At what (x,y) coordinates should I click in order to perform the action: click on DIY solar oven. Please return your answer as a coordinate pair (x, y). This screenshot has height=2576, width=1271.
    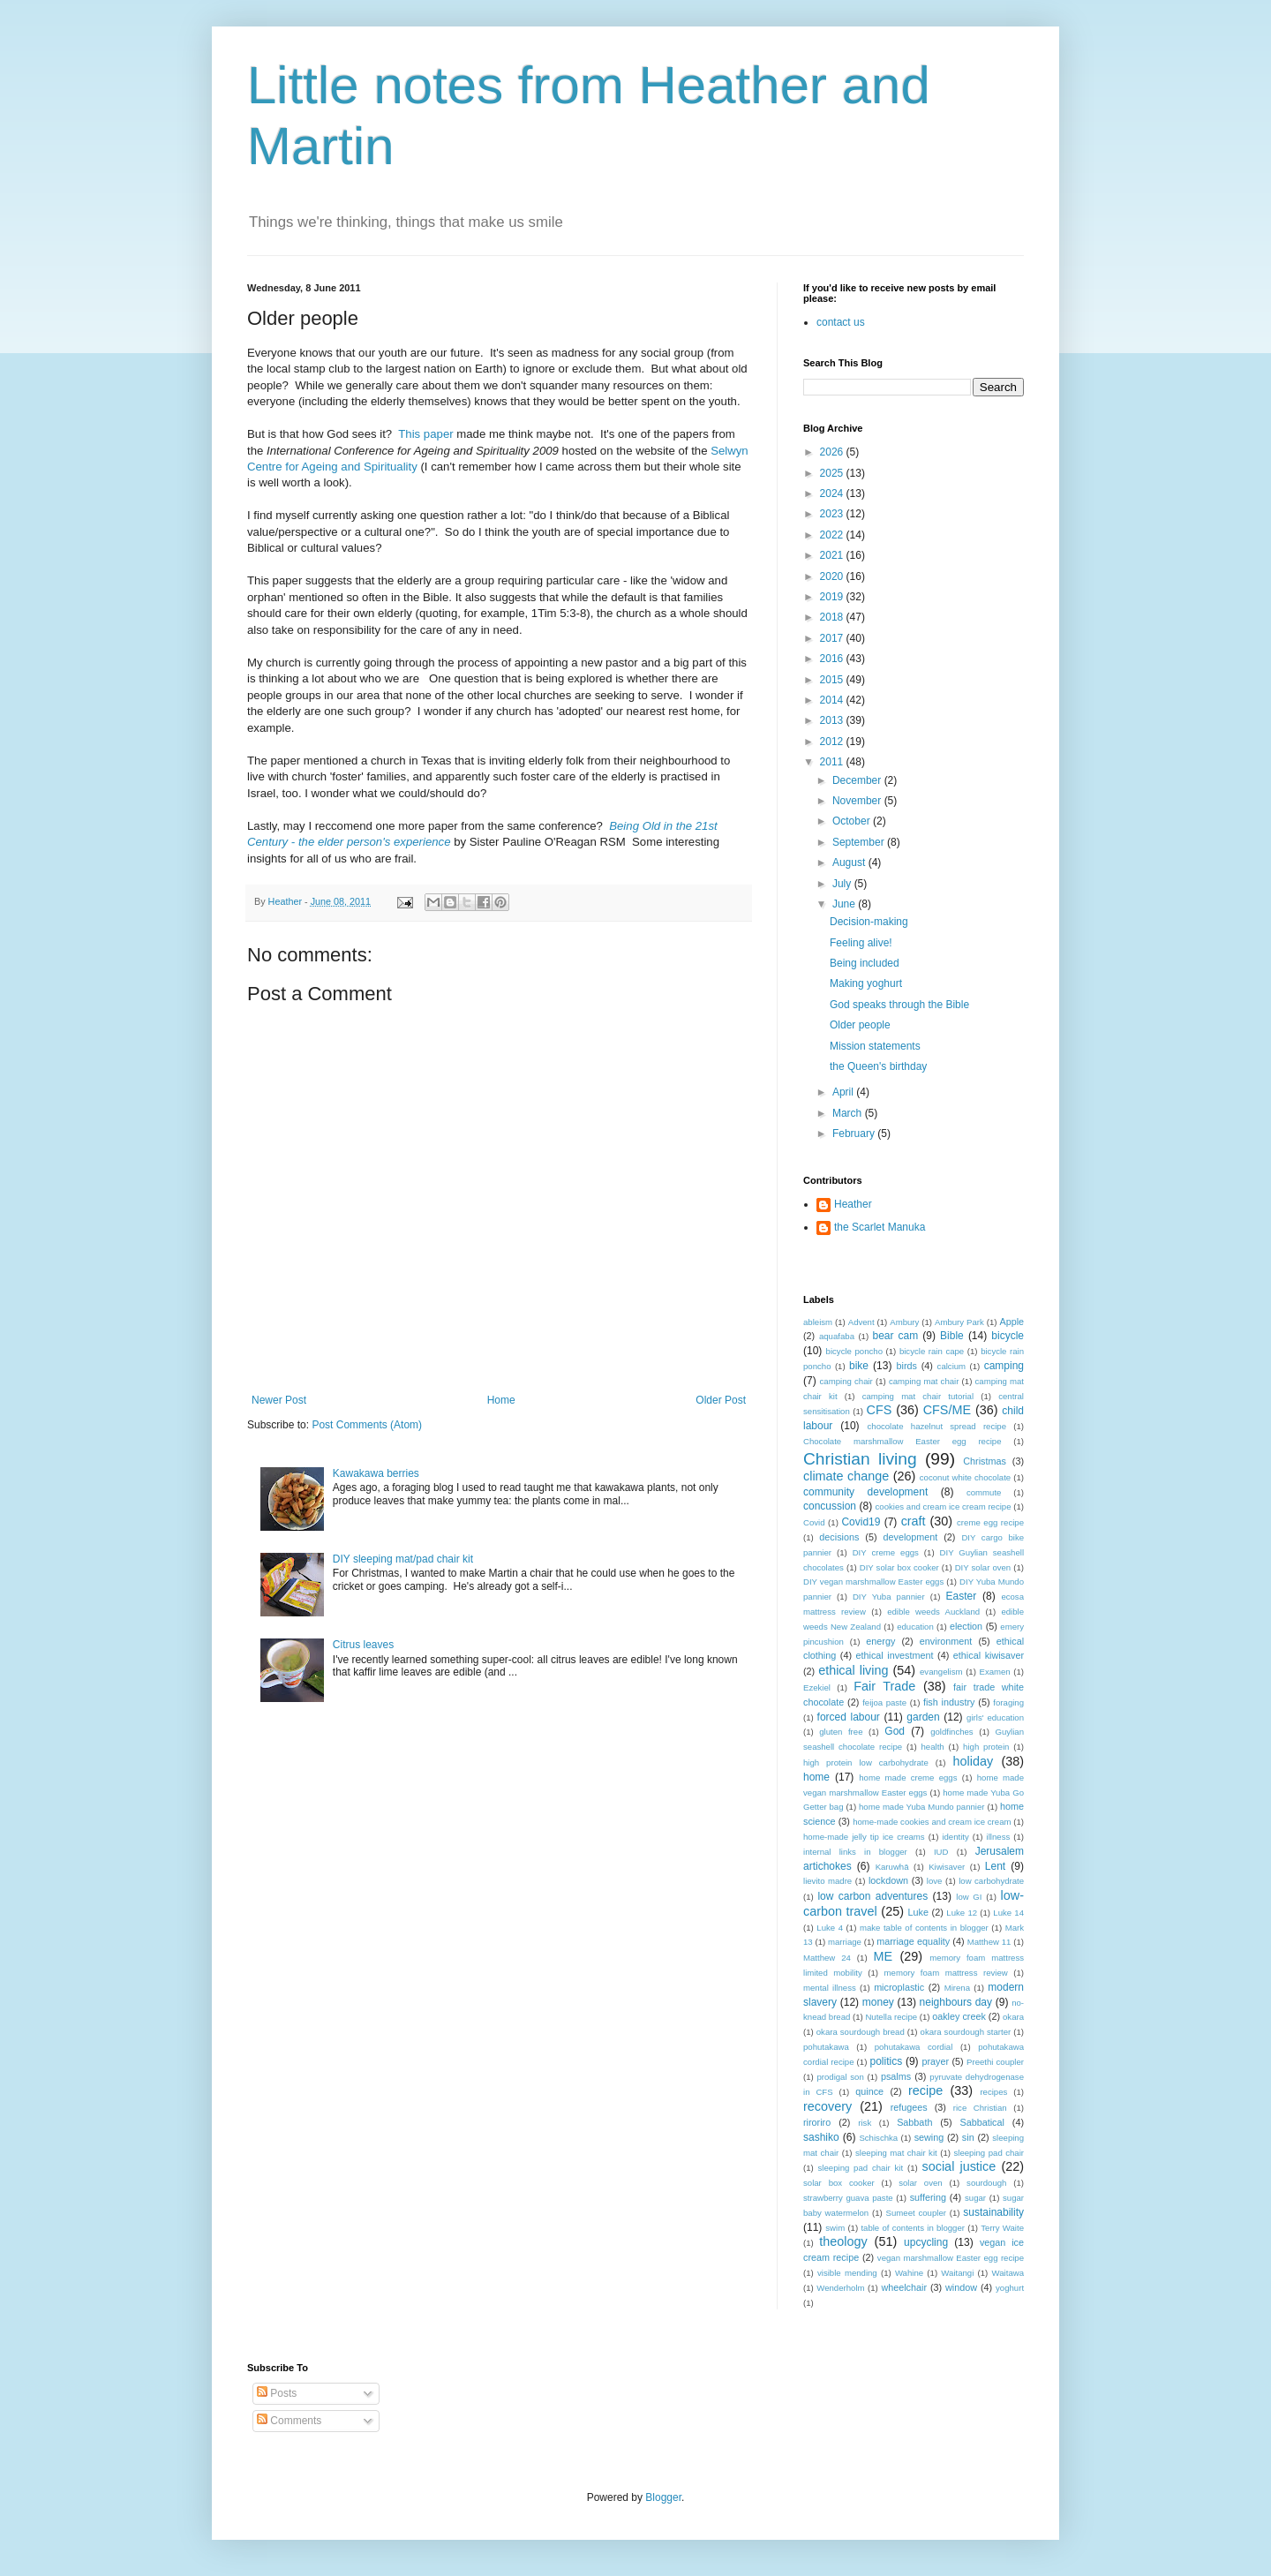
    Looking at the image, I should click on (983, 1567).